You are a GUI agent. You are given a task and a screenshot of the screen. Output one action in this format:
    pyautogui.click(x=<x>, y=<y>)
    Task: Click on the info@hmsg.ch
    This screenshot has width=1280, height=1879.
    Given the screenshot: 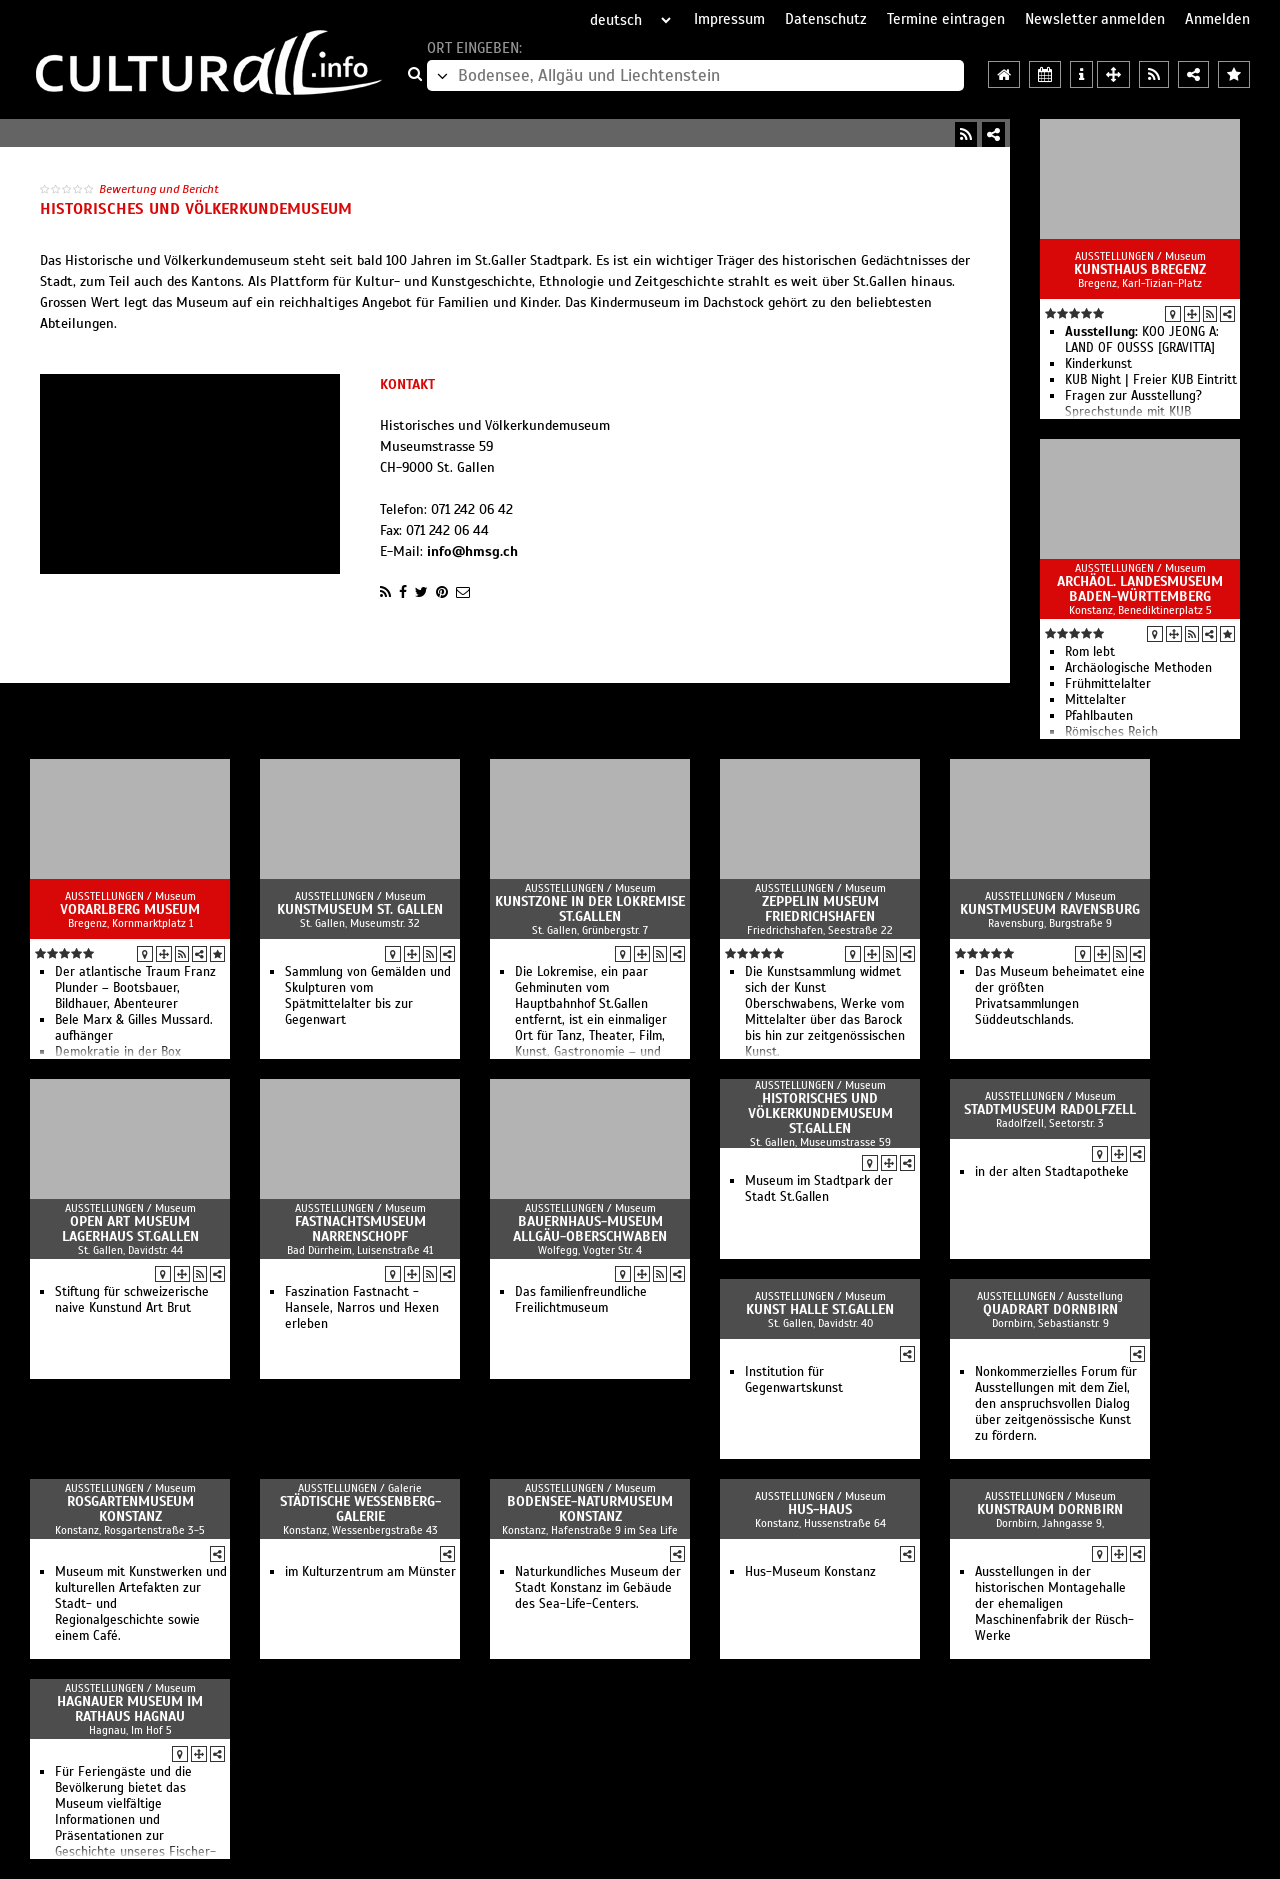 What is the action you would take?
    pyautogui.click(x=472, y=551)
    